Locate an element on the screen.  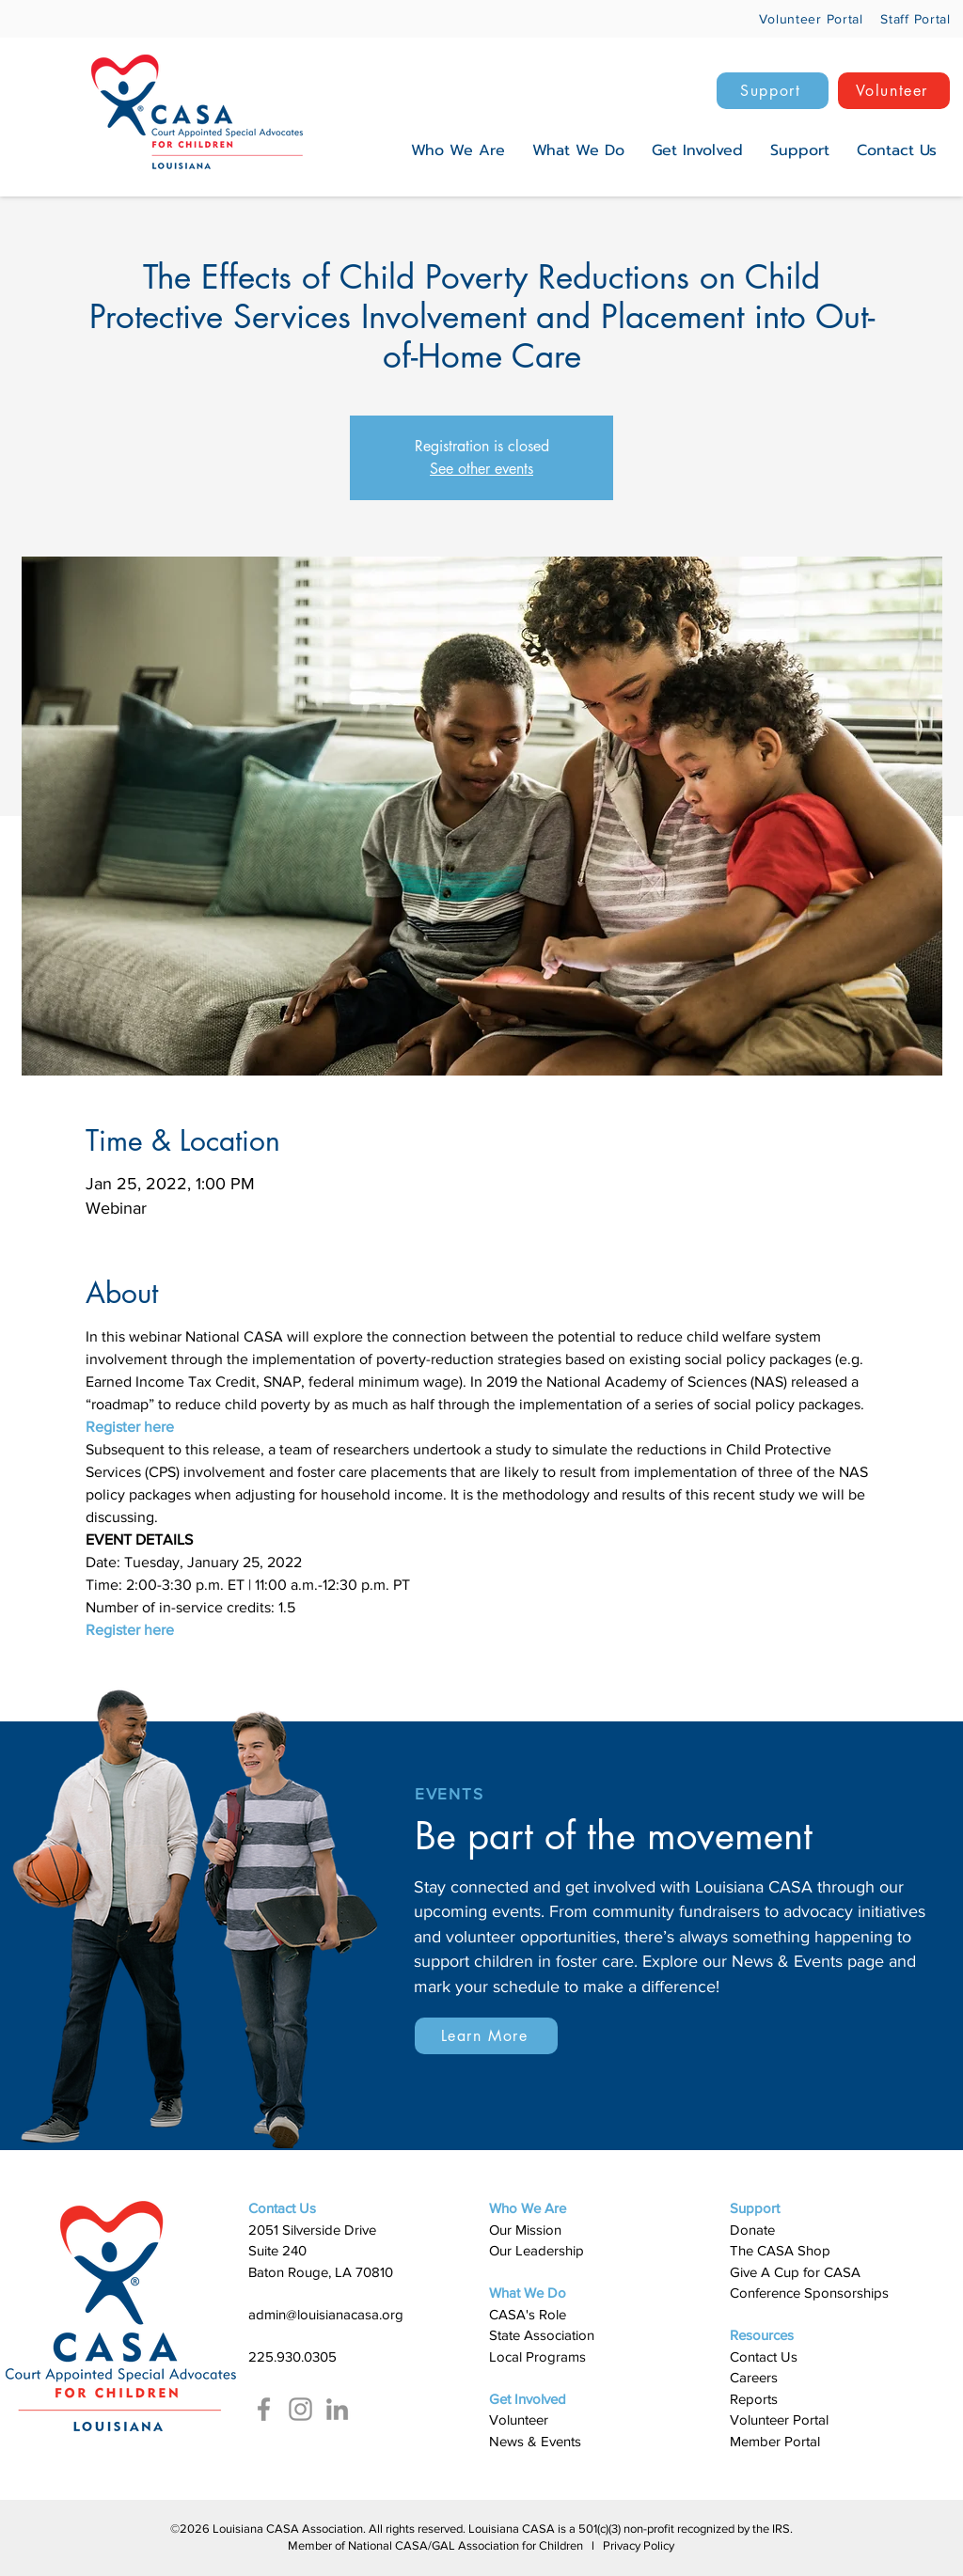
admin@louisianacasa.org is located at coordinates (325, 2314).